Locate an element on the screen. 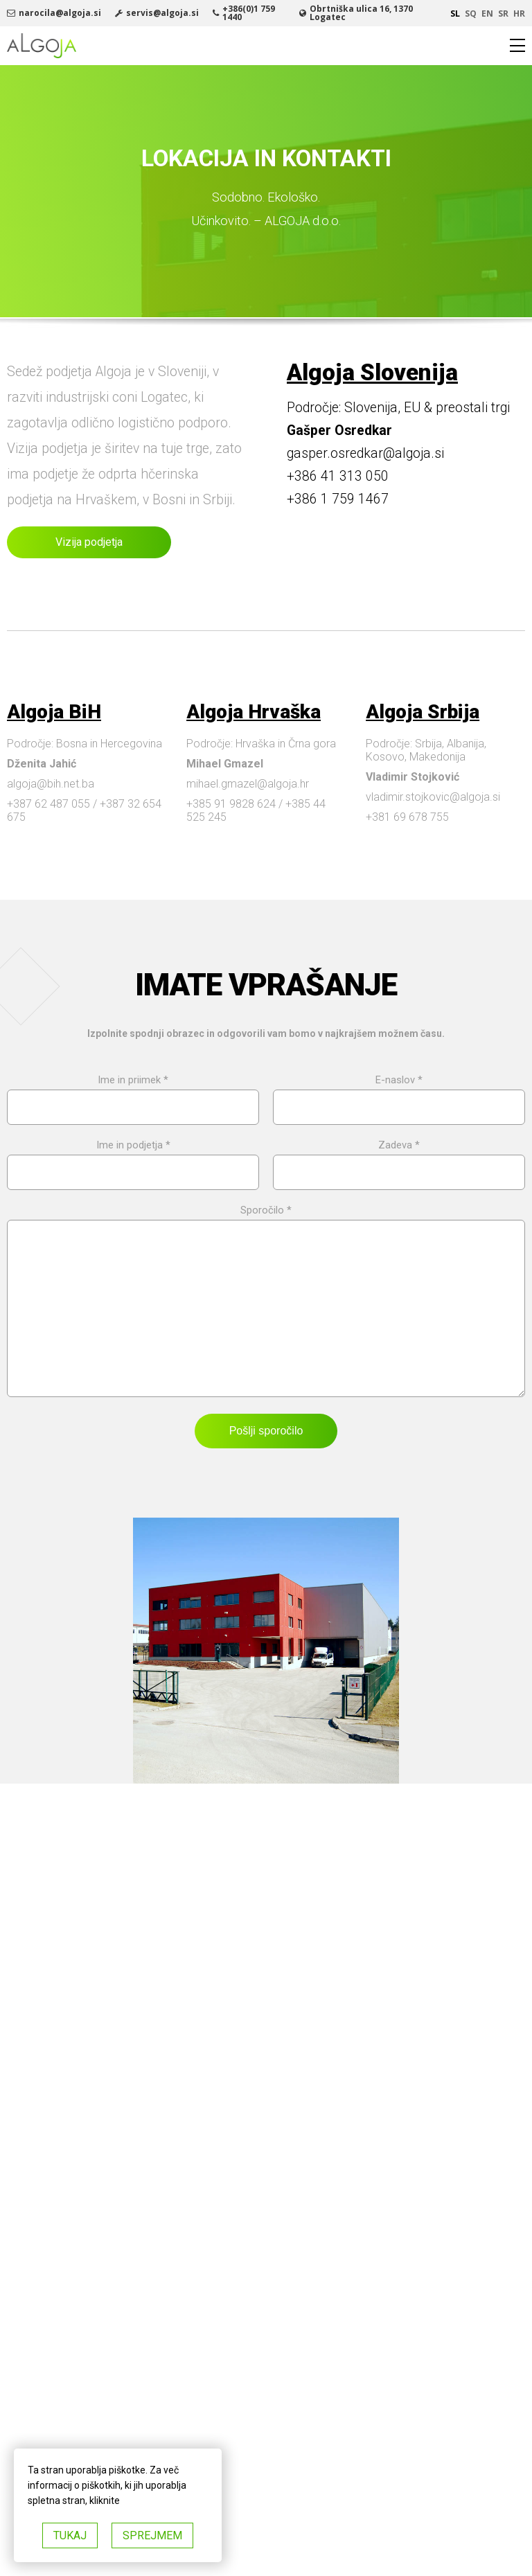 This screenshot has width=532, height=2576. Sporočilo * is located at coordinates (266, 1309).